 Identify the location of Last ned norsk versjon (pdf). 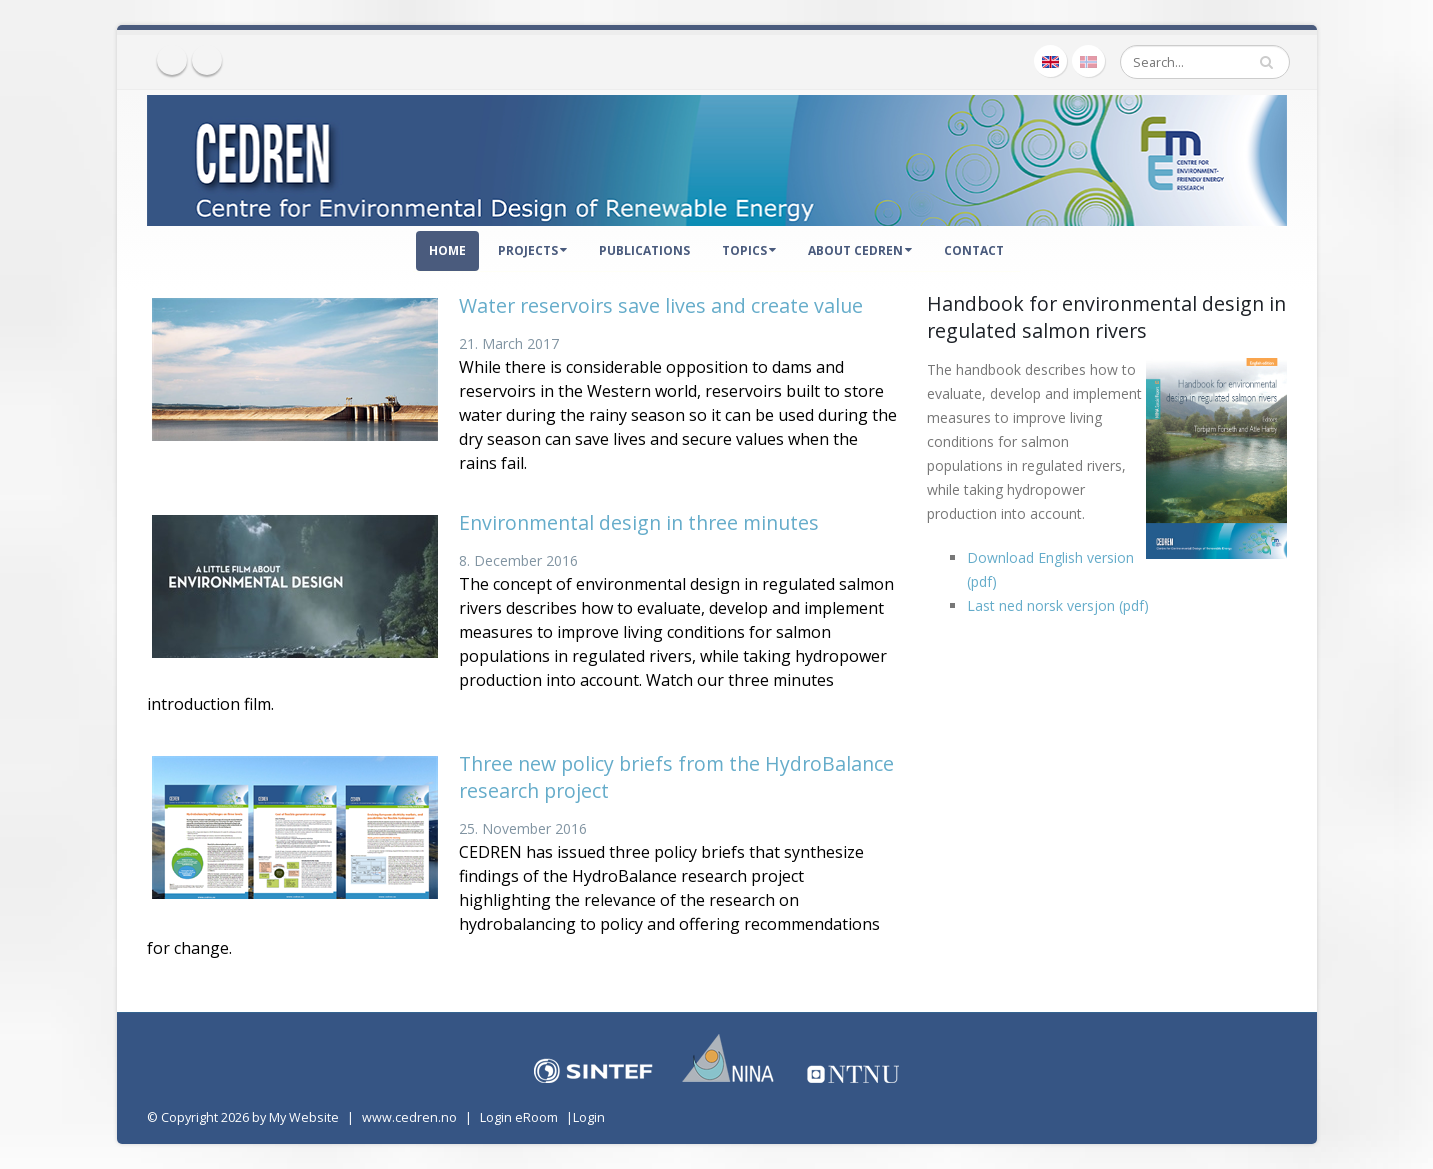
(1058, 605).